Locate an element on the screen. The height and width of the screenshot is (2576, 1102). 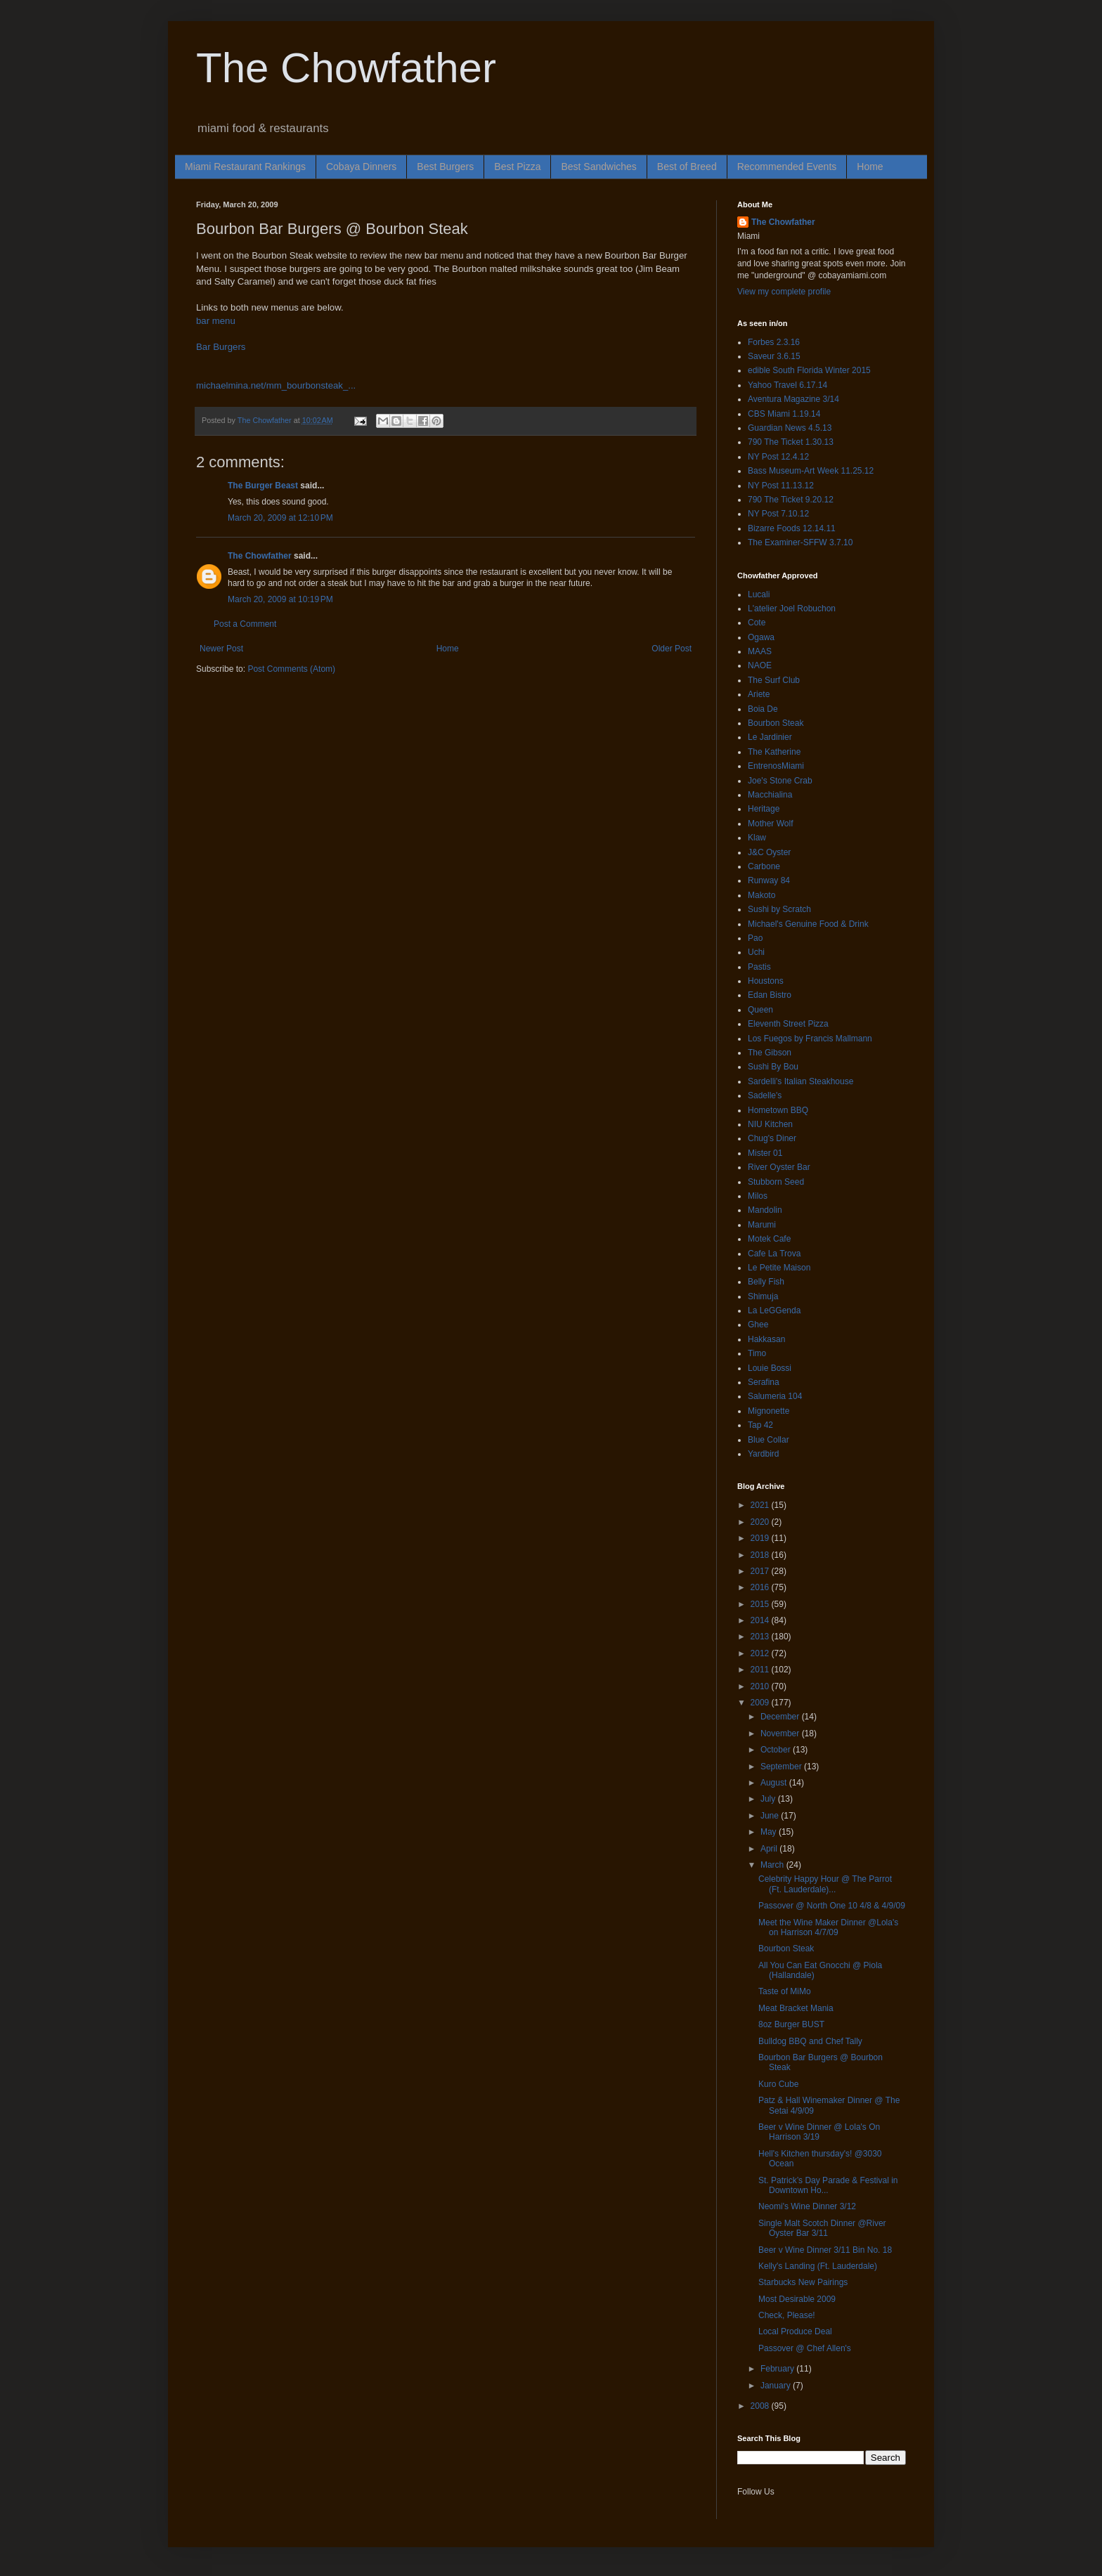
2008 is located at coordinates (761, 2406).